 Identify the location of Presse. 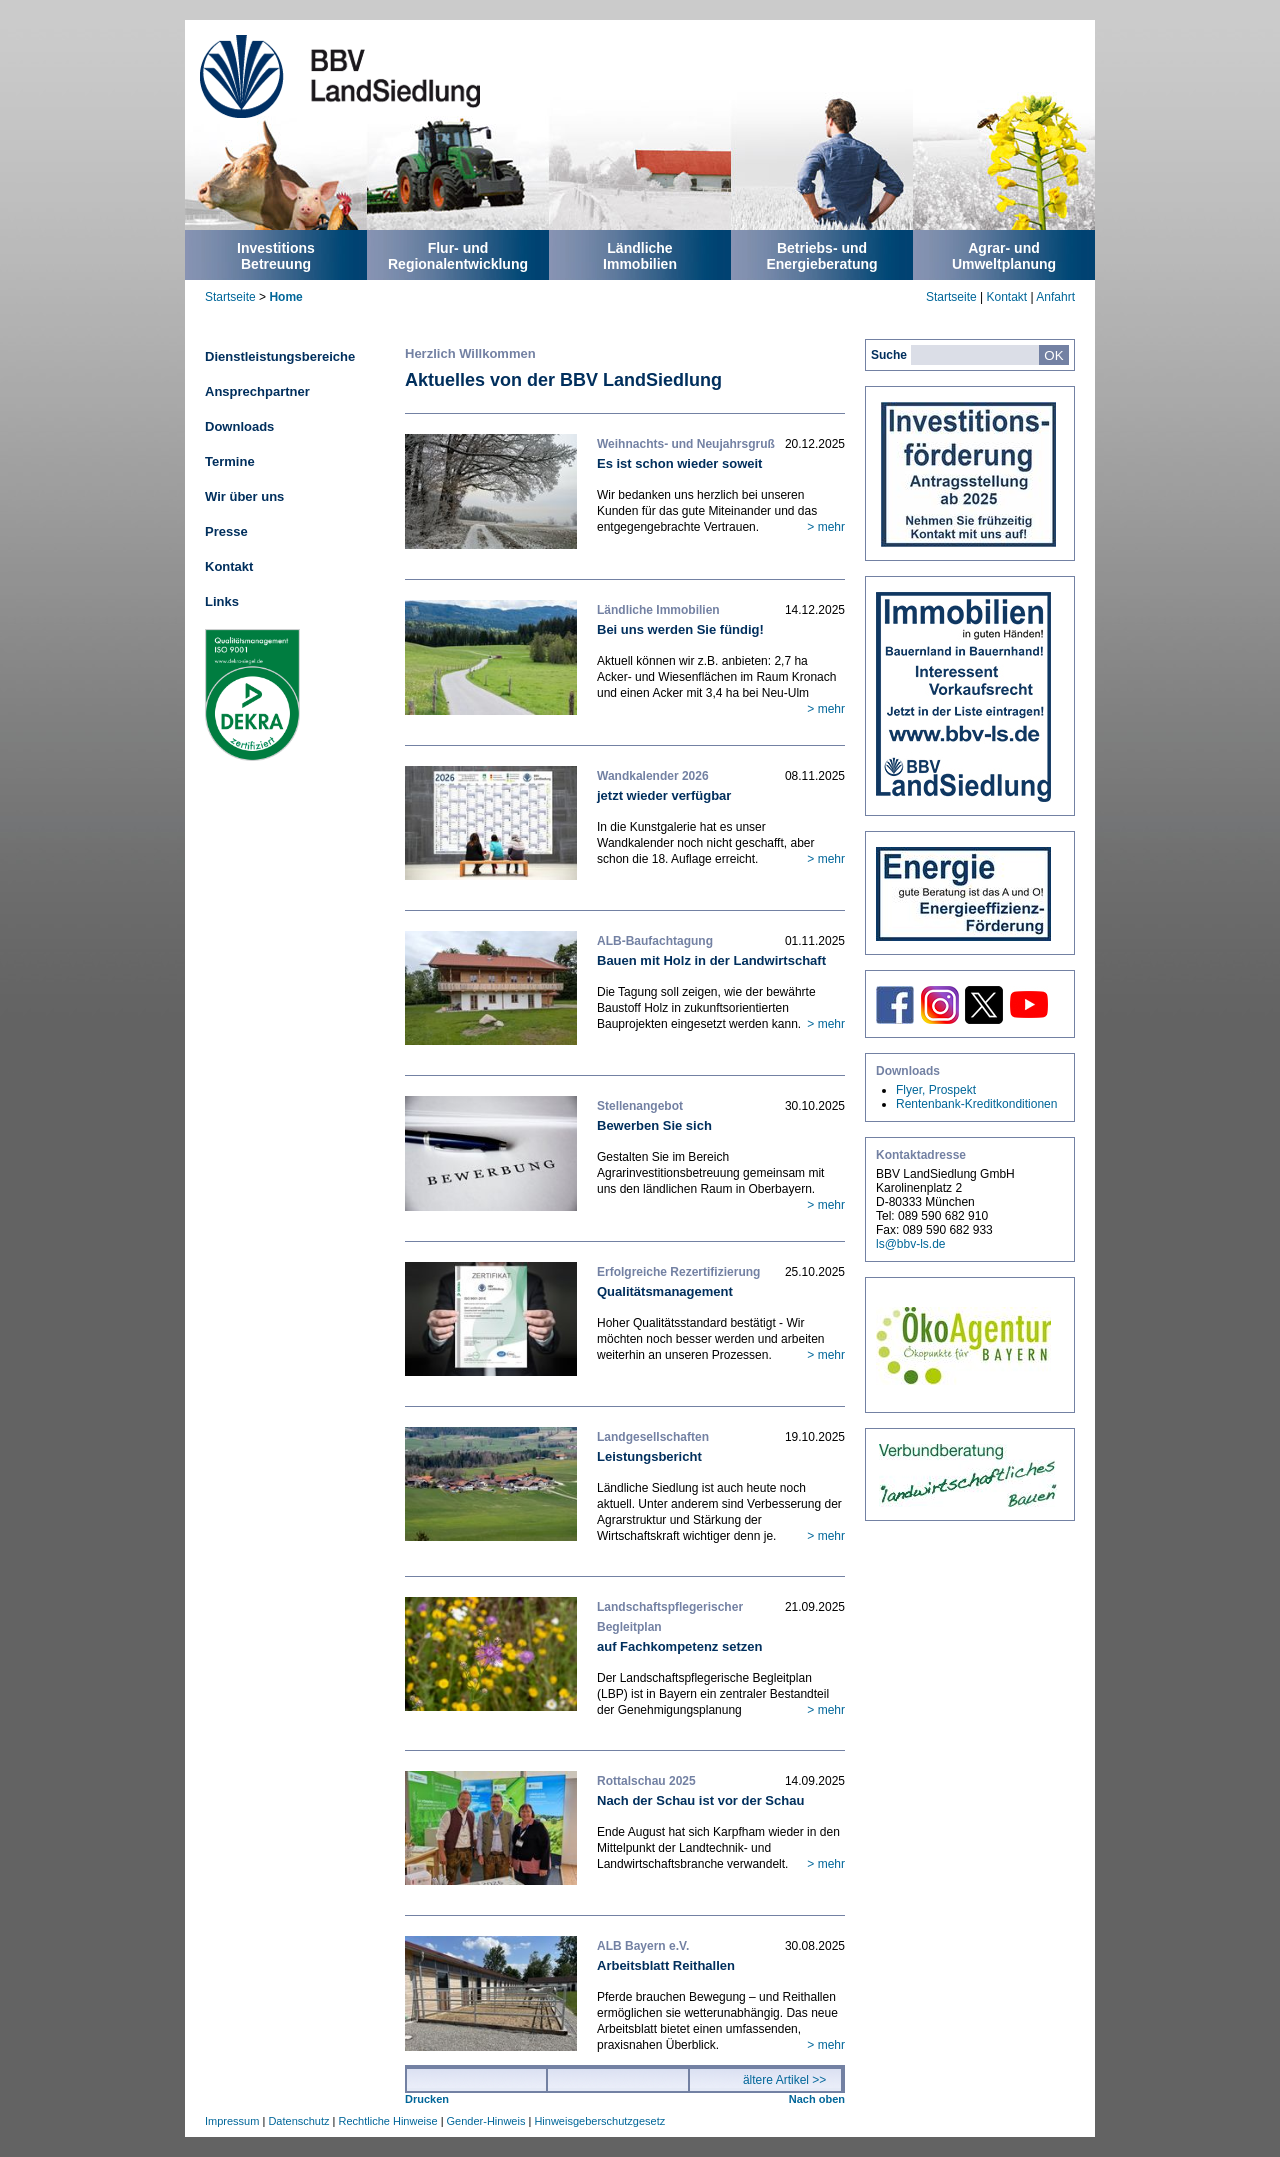
(226, 531).